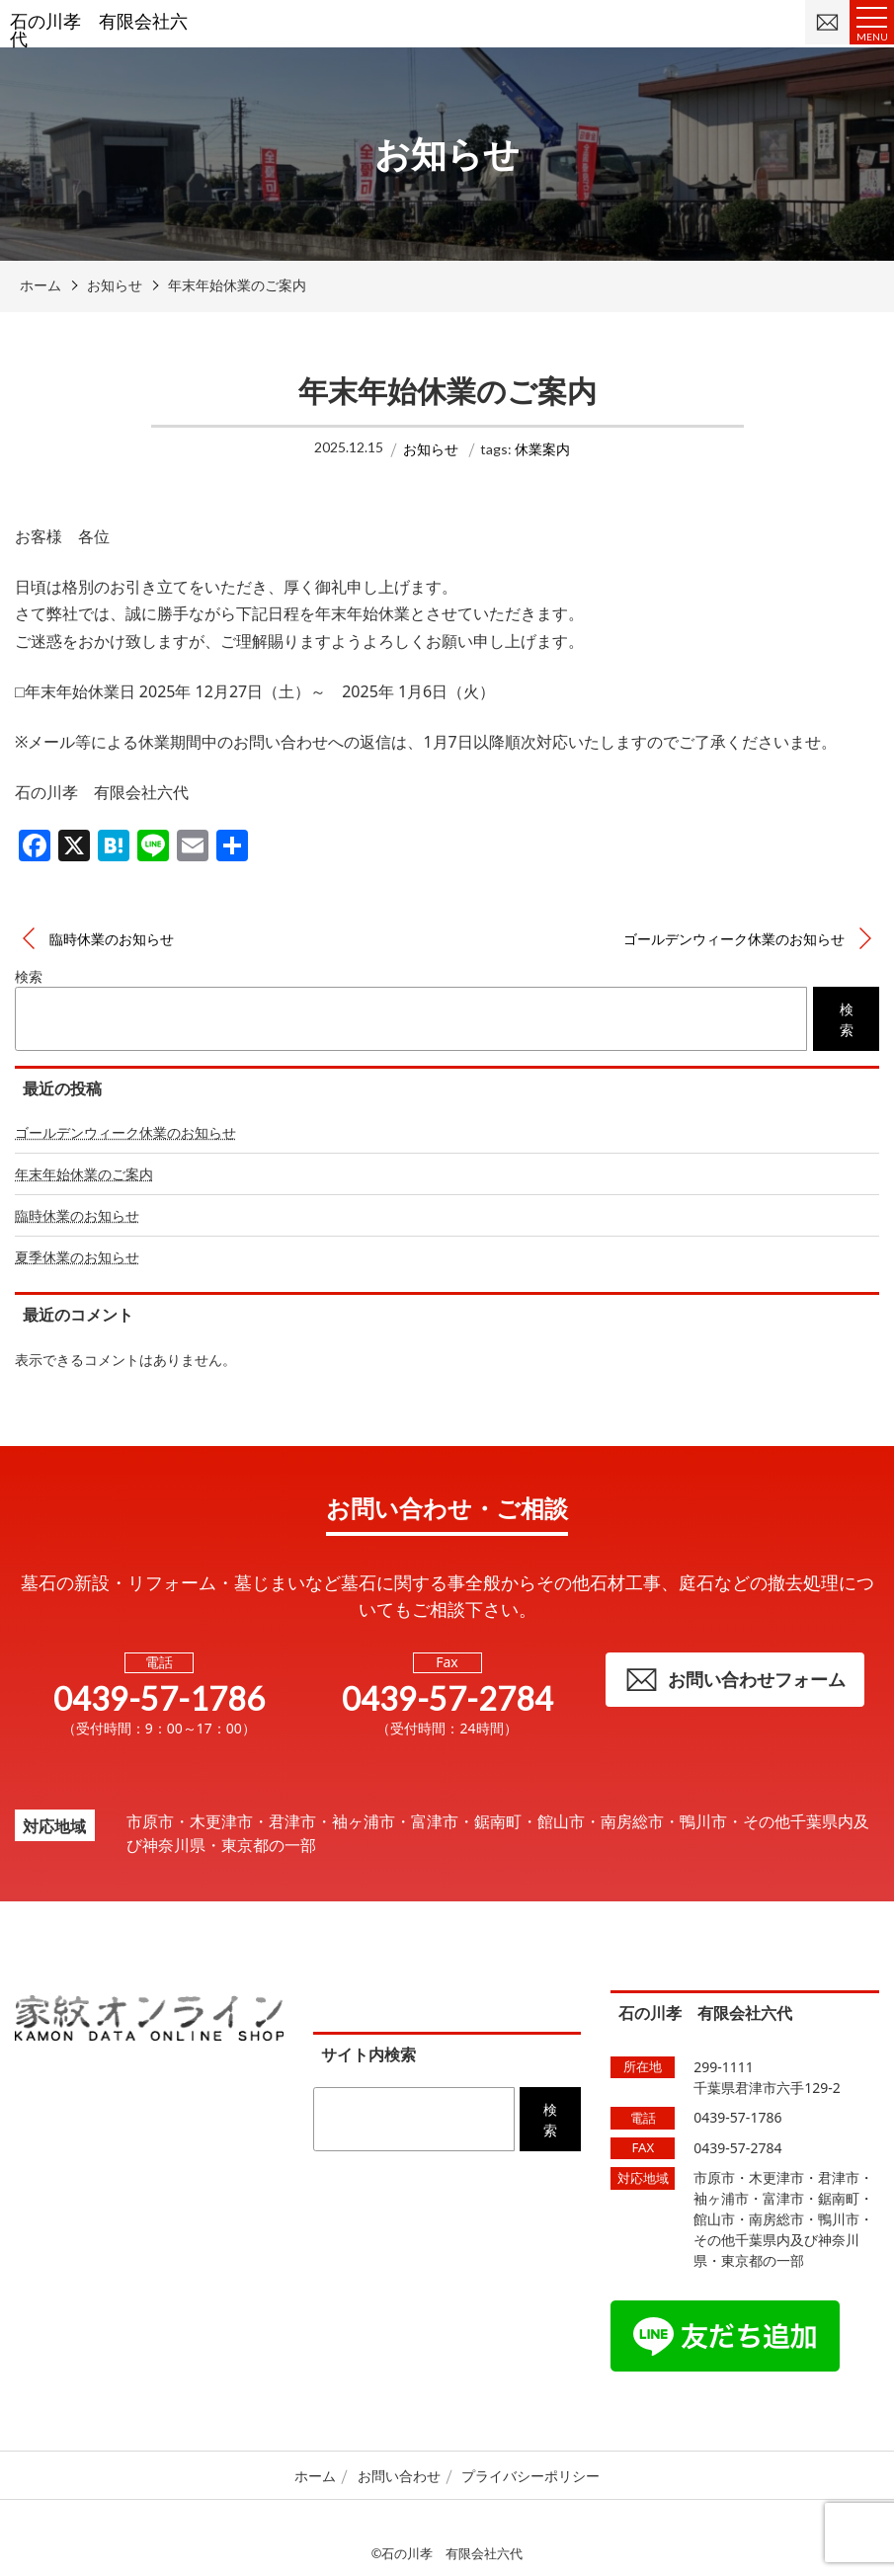  I want to click on 検索, so click(28, 976).